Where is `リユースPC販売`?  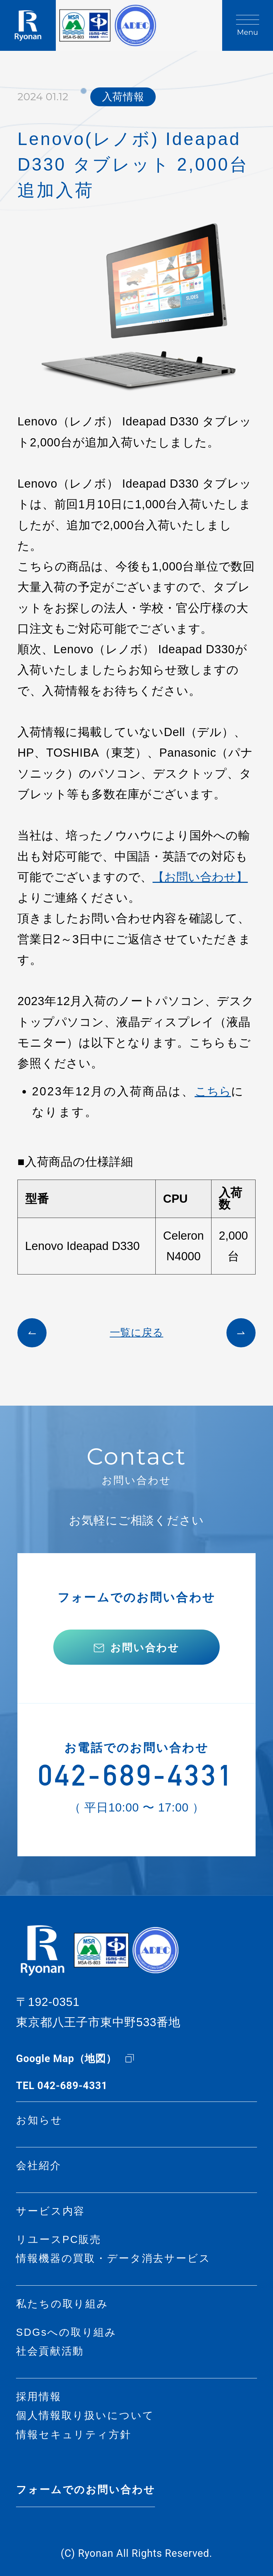 リユースPC販売 is located at coordinates (58, 2239).